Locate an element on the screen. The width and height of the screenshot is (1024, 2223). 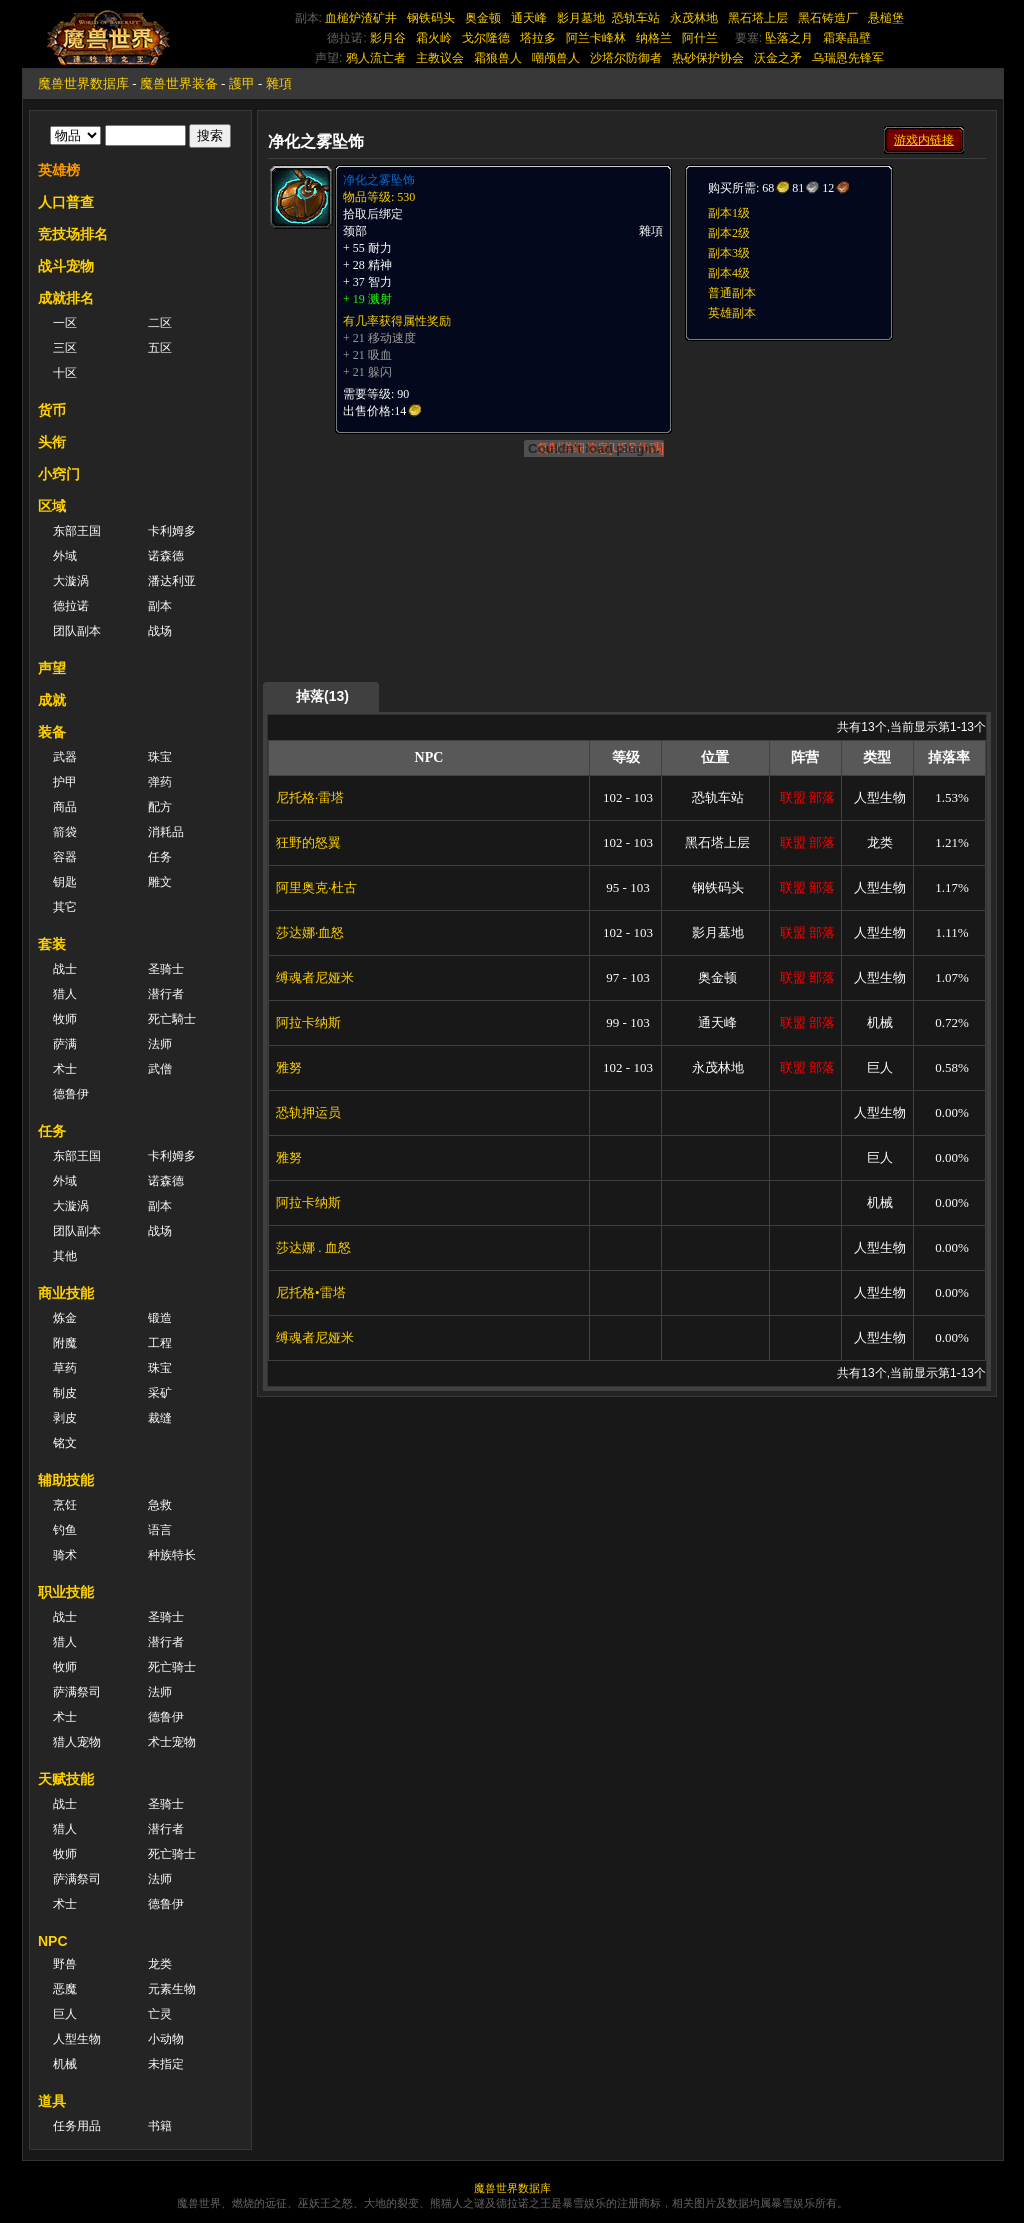
辅助技能 is located at coordinates (66, 1480).